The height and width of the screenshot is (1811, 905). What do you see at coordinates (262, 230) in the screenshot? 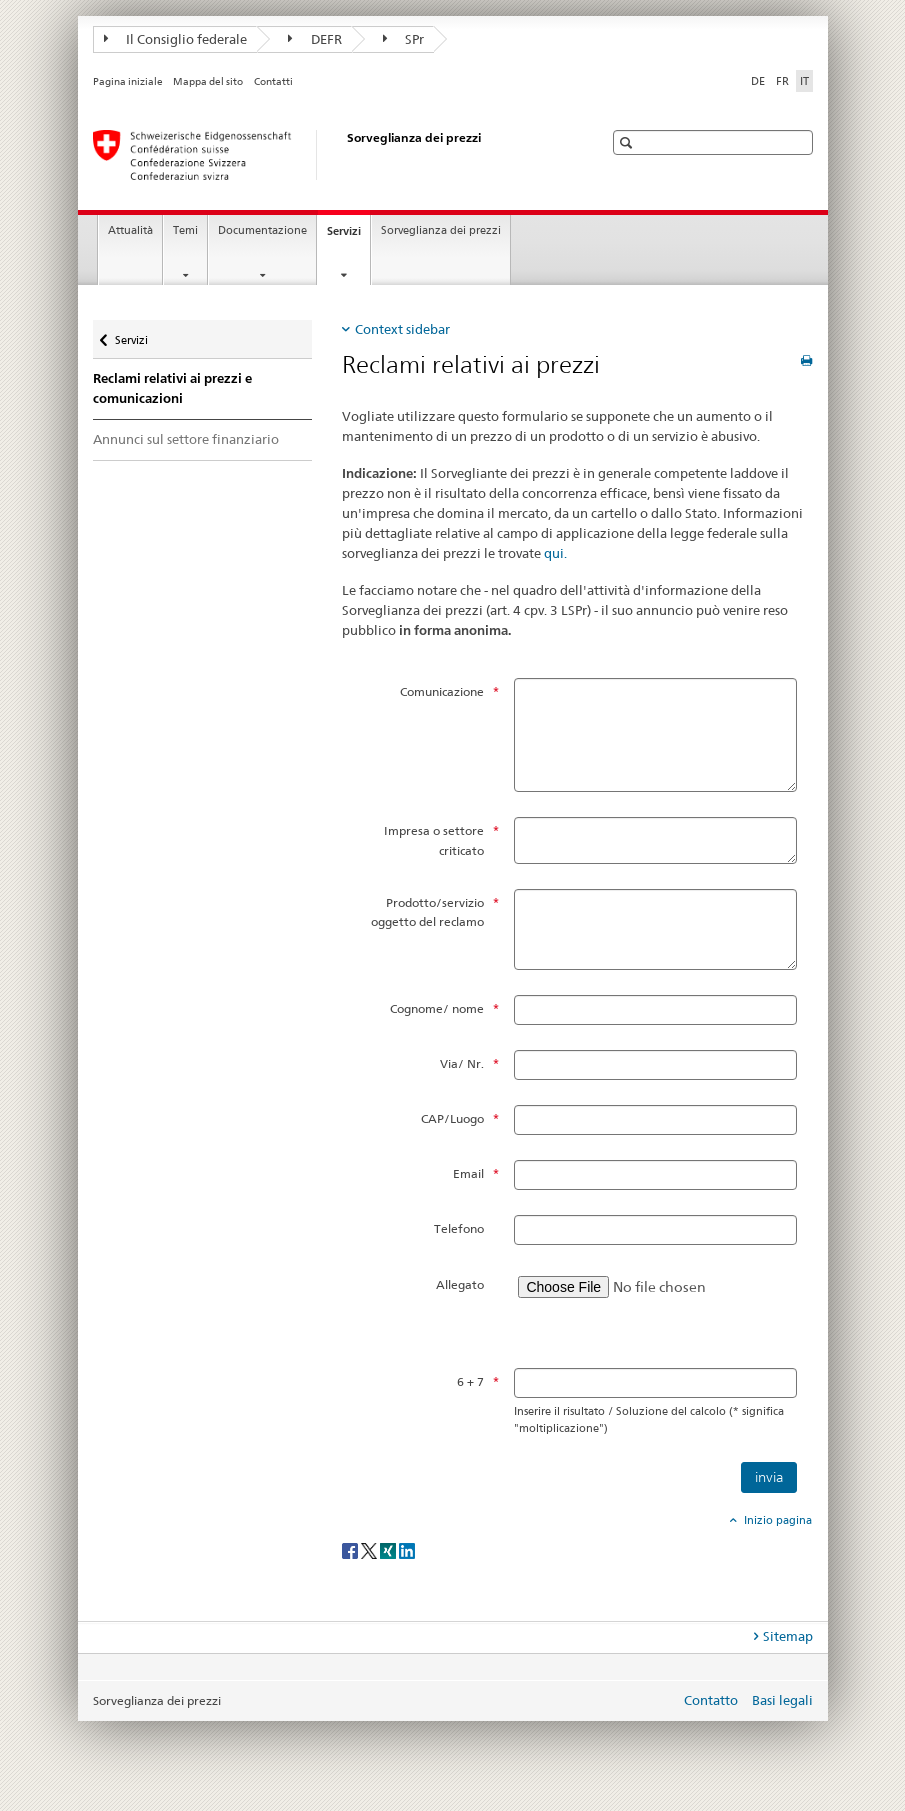
I see `Documentazione` at bounding box center [262, 230].